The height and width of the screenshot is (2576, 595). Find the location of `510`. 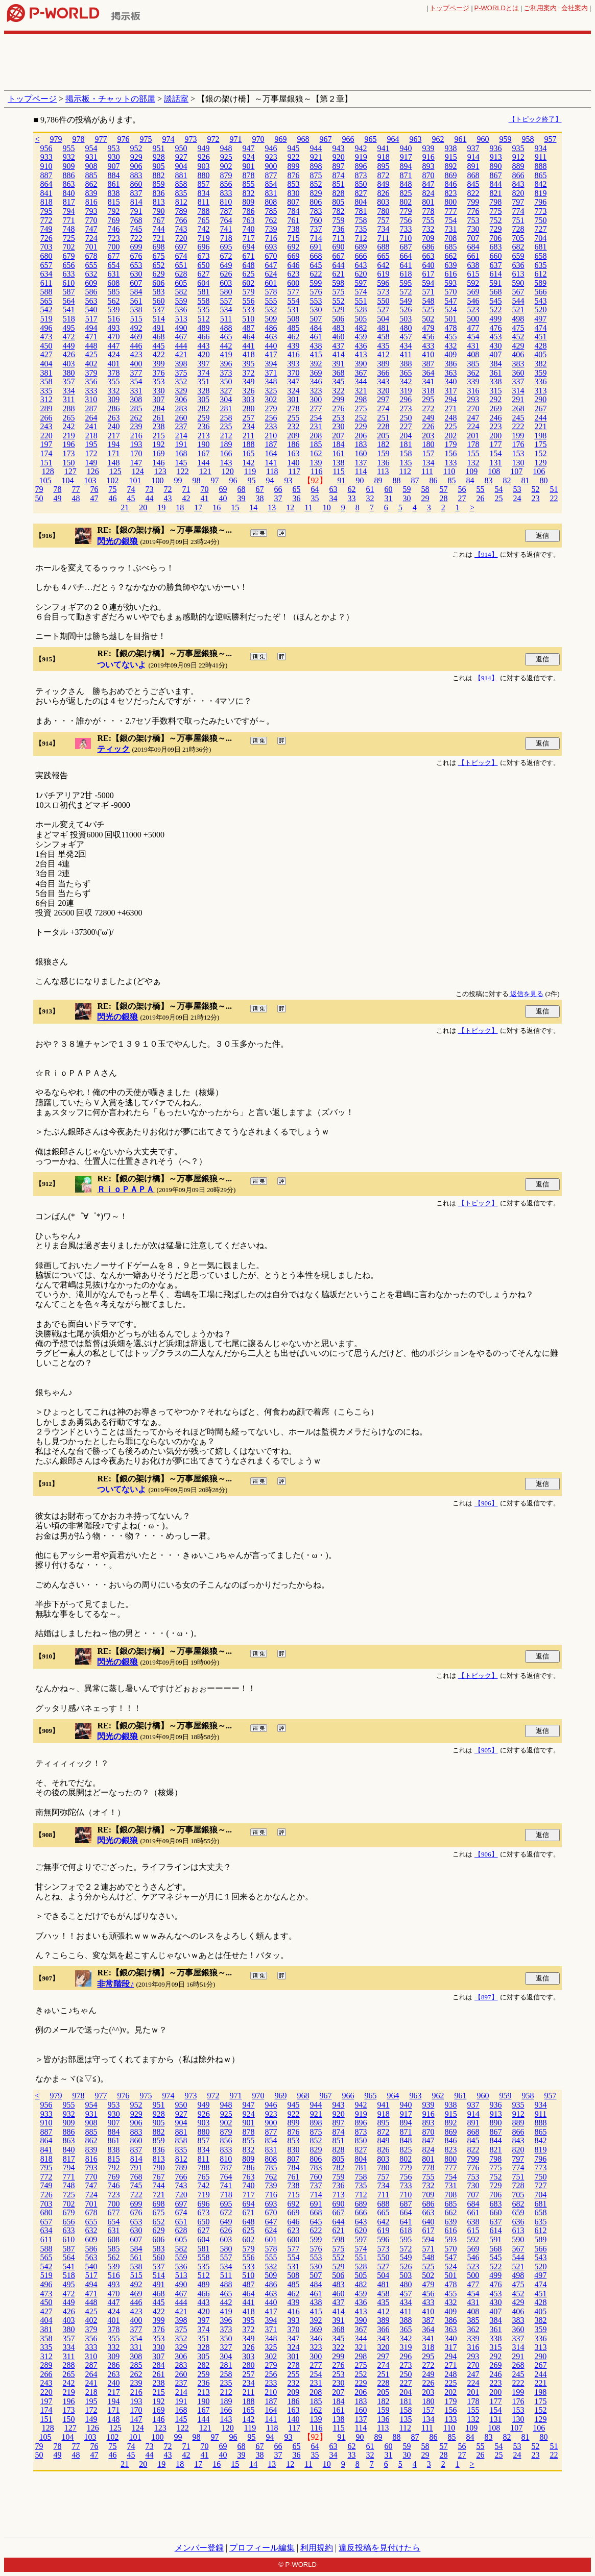

510 is located at coordinates (248, 318).